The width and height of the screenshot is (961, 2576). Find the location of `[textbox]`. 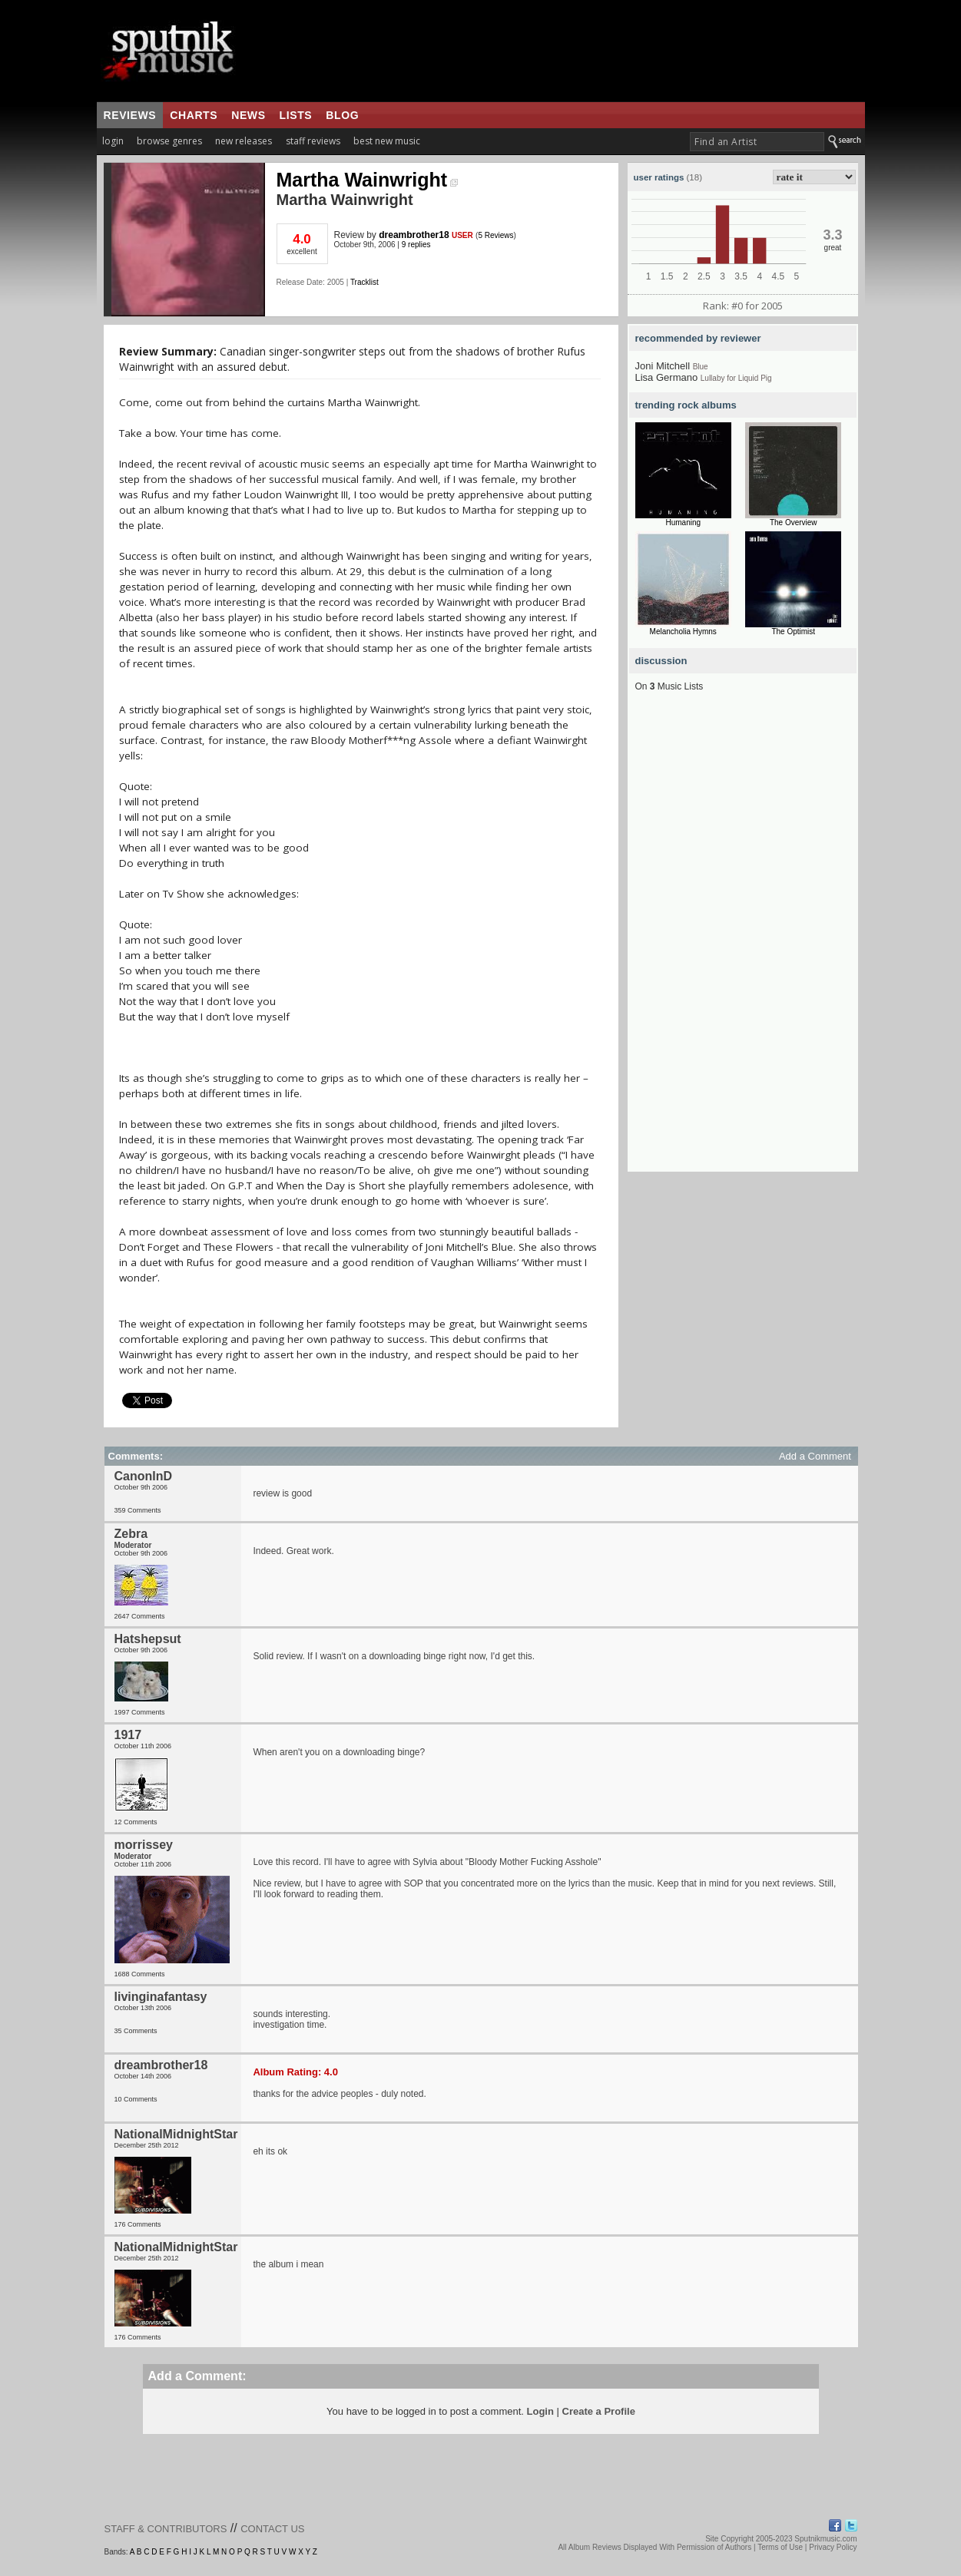

[textbox] is located at coordinates (757, 141).